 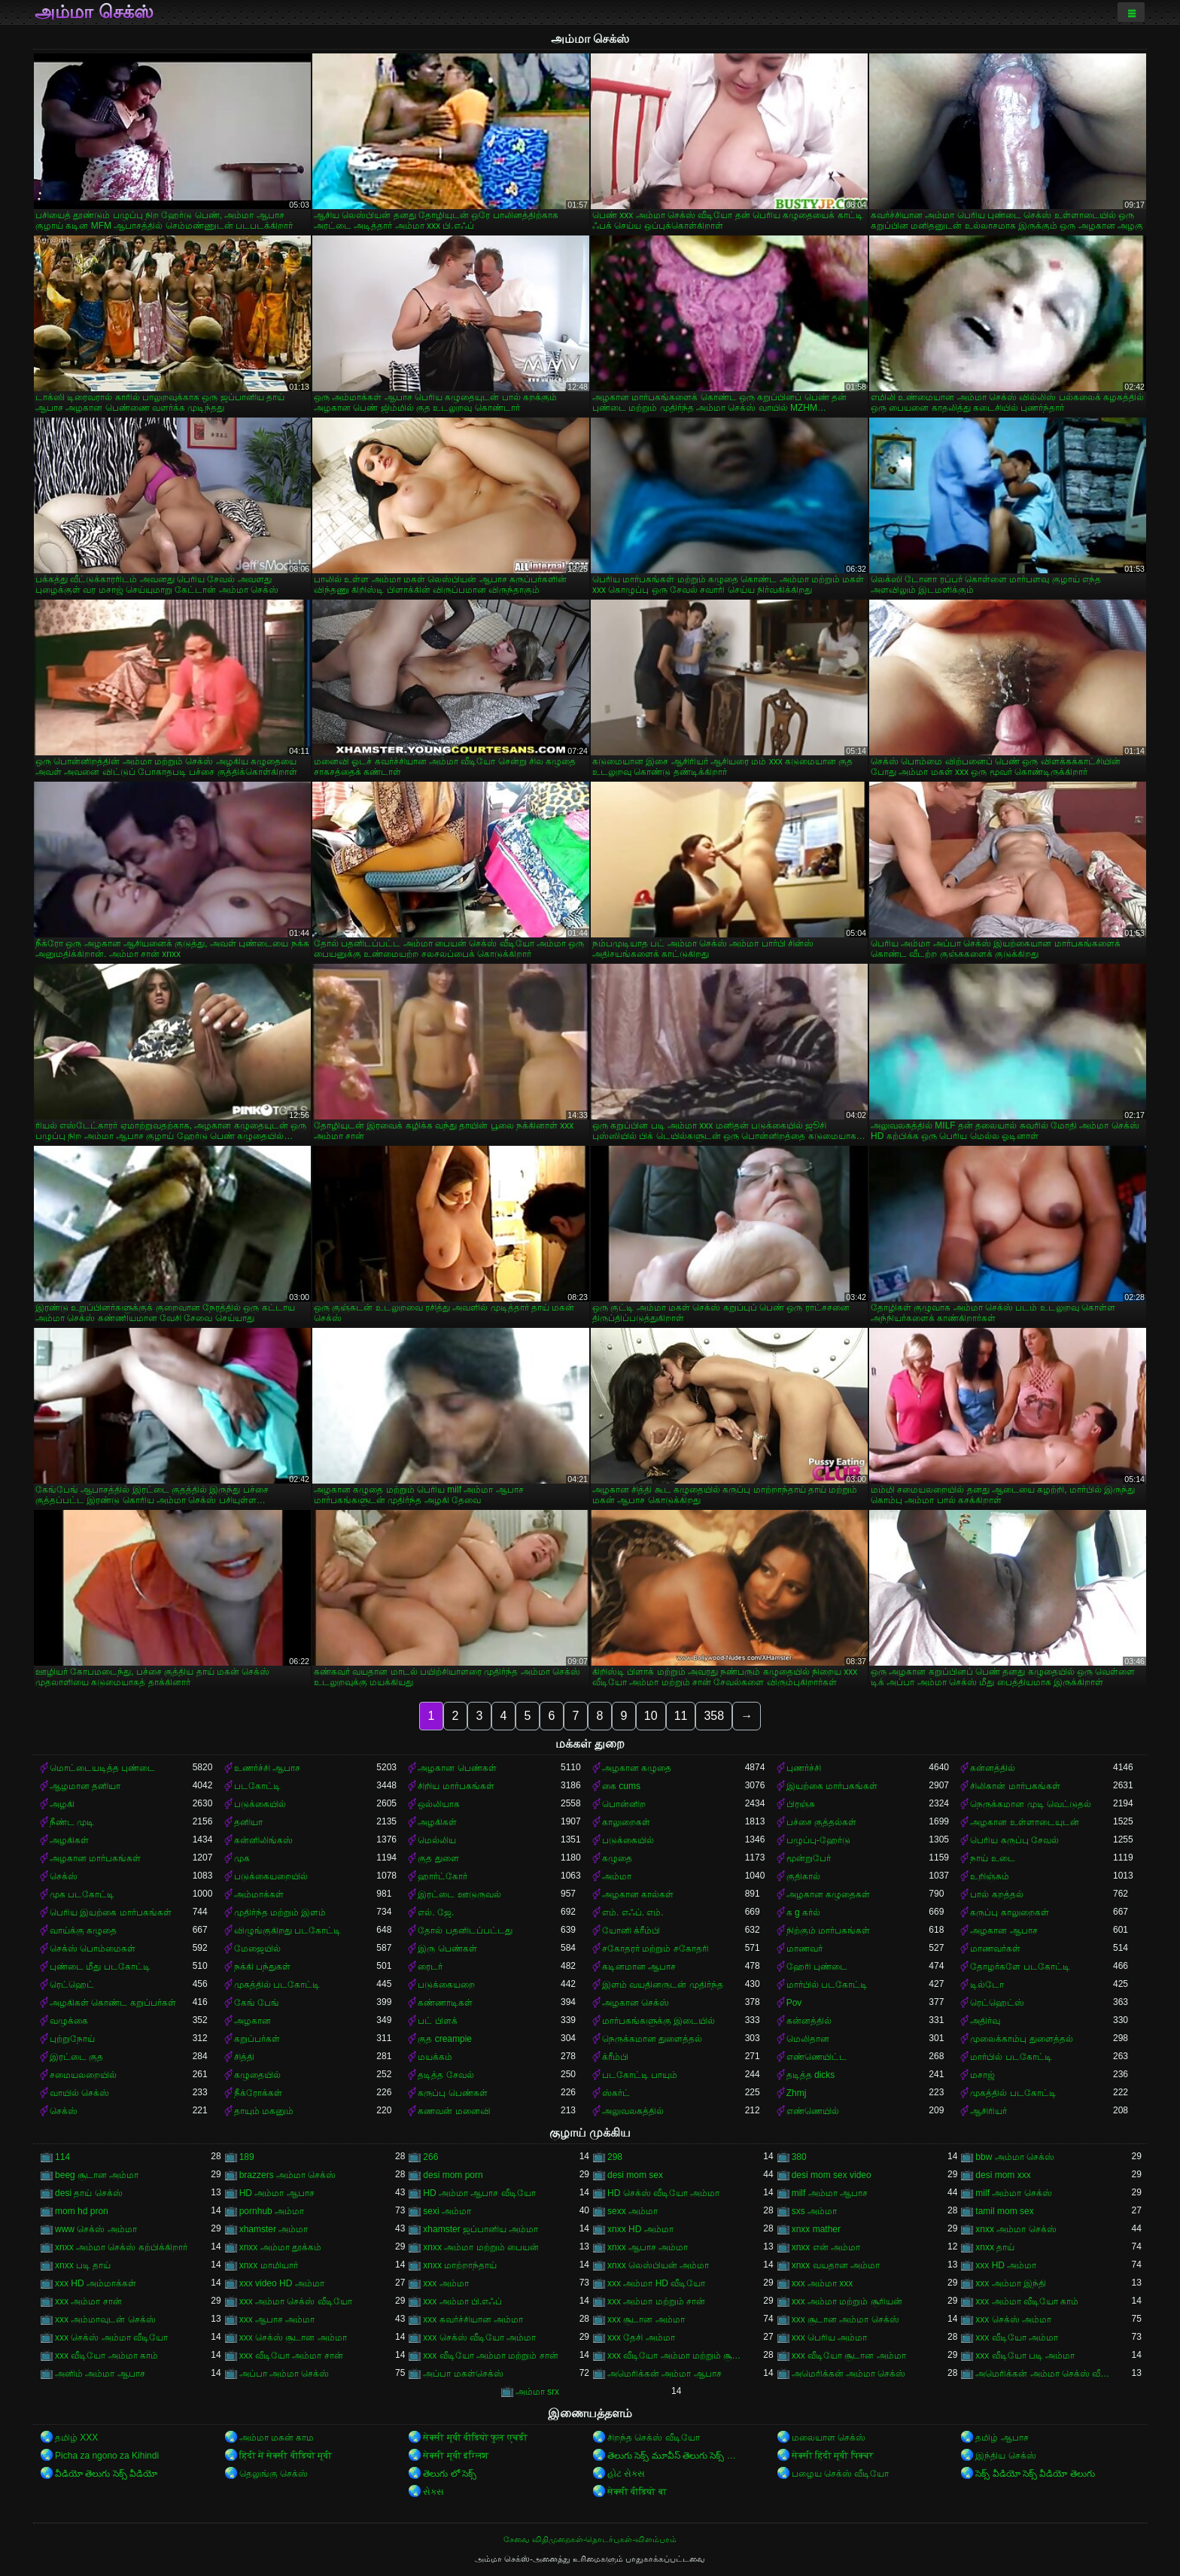 I want to click on கணவன் மனைவி, so click(x=454, y=2111).